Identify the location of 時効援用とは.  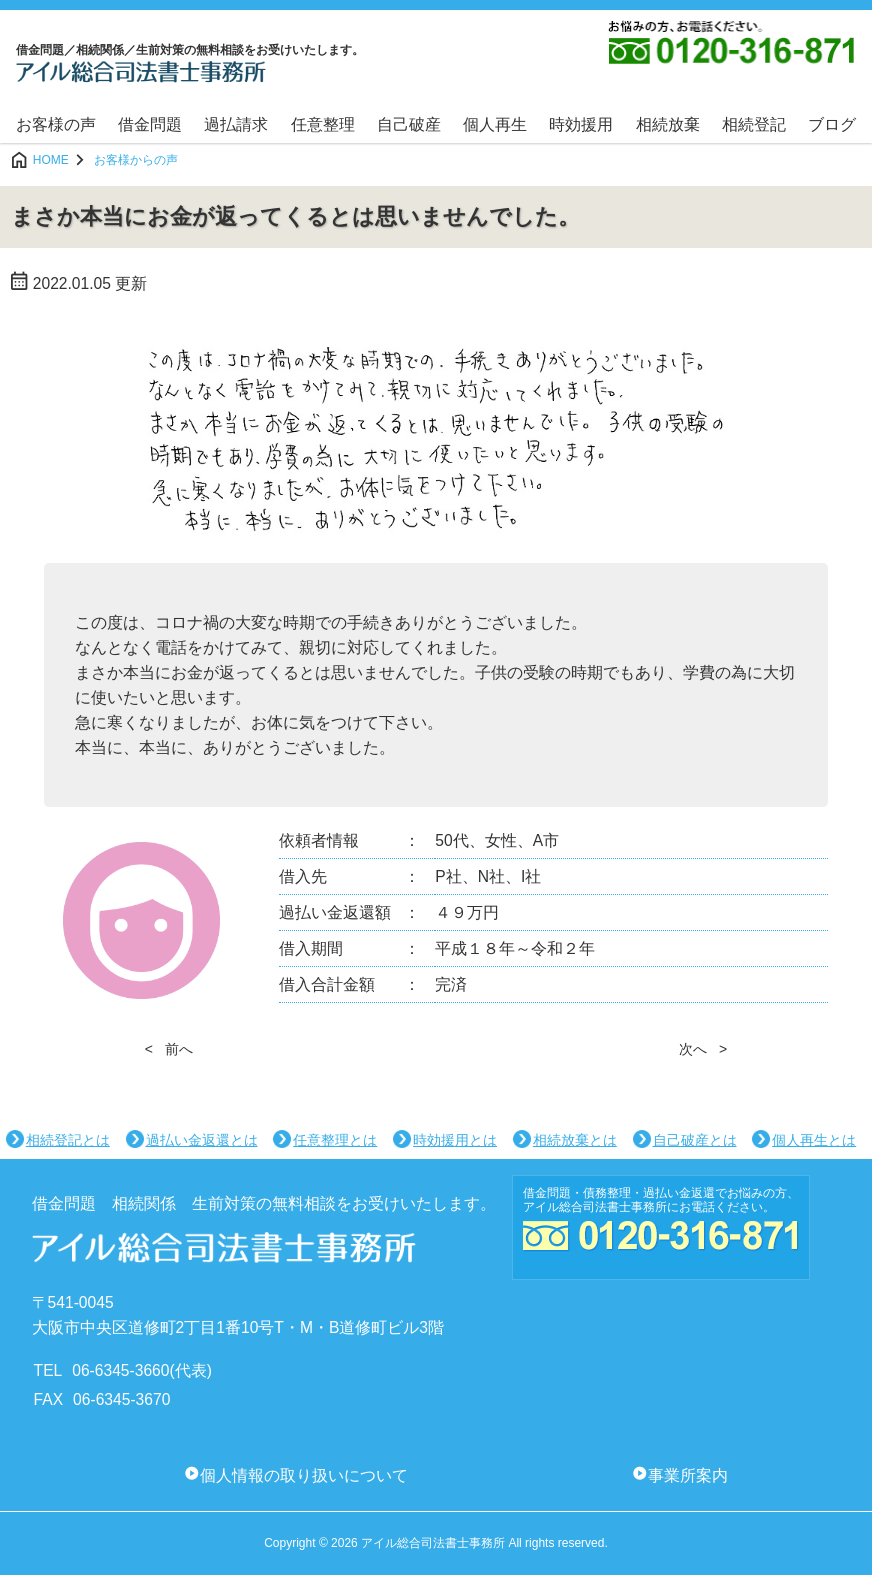
(455, 1140).